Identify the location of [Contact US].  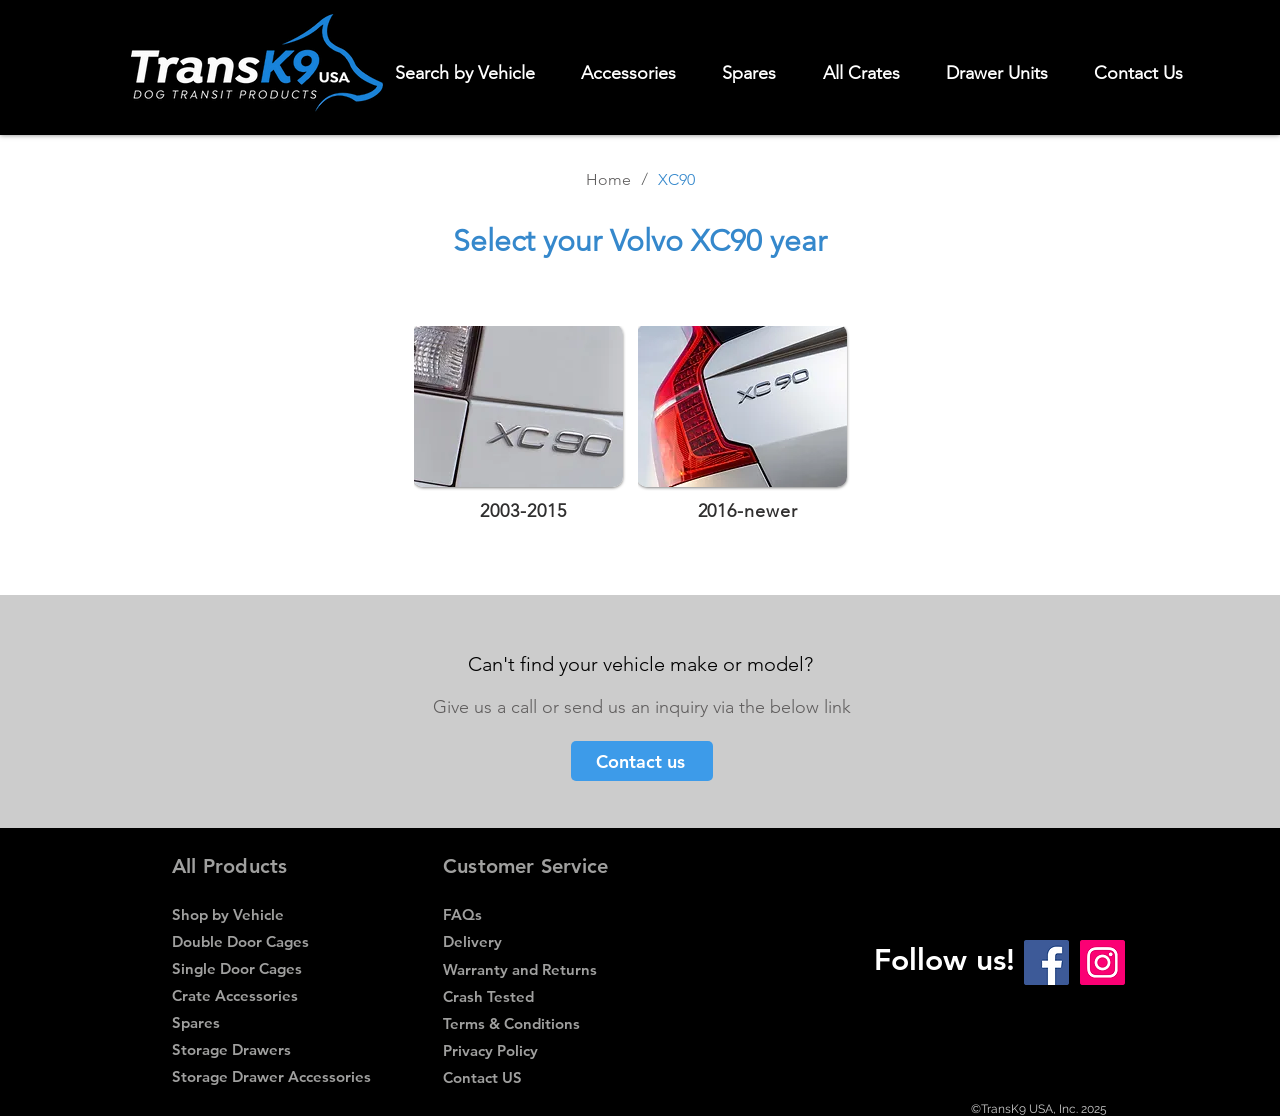
(541, 1077).